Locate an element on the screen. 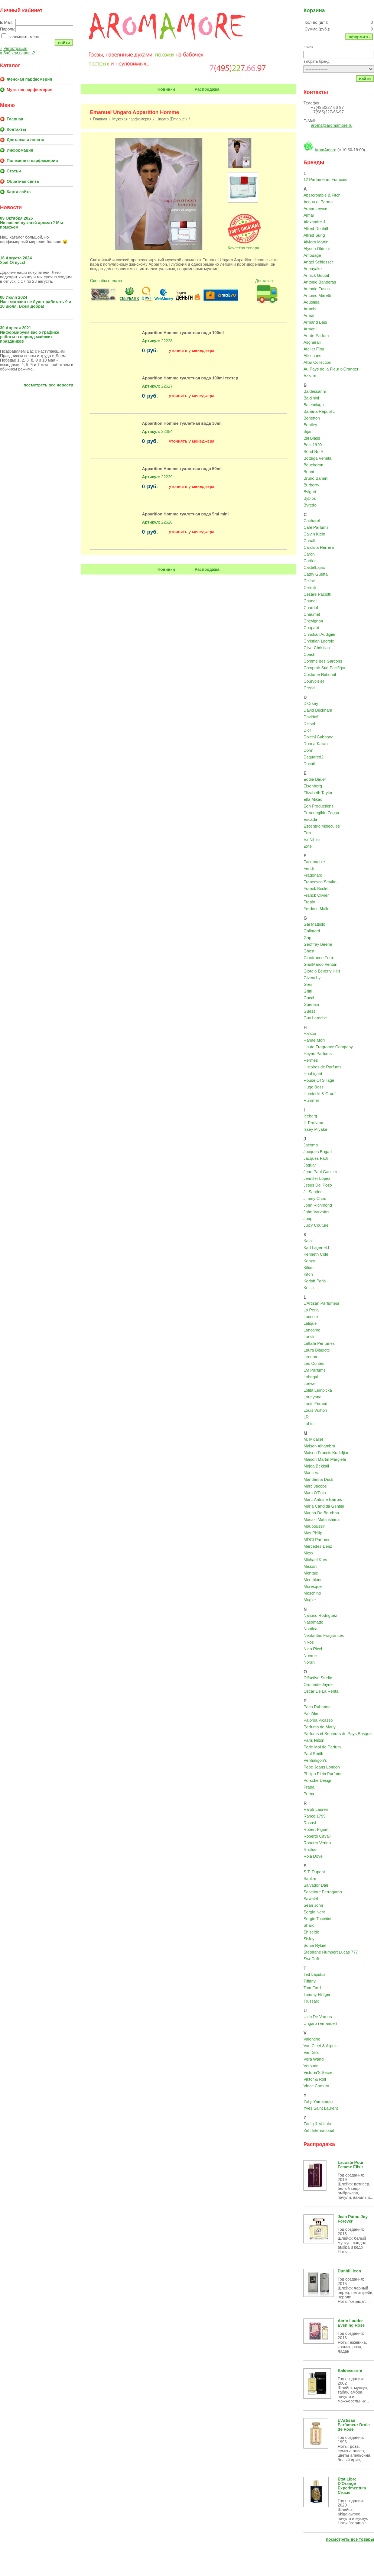 This screenshot has width=374, height=2576. Eisenberg is located at coordinates (312, 786).